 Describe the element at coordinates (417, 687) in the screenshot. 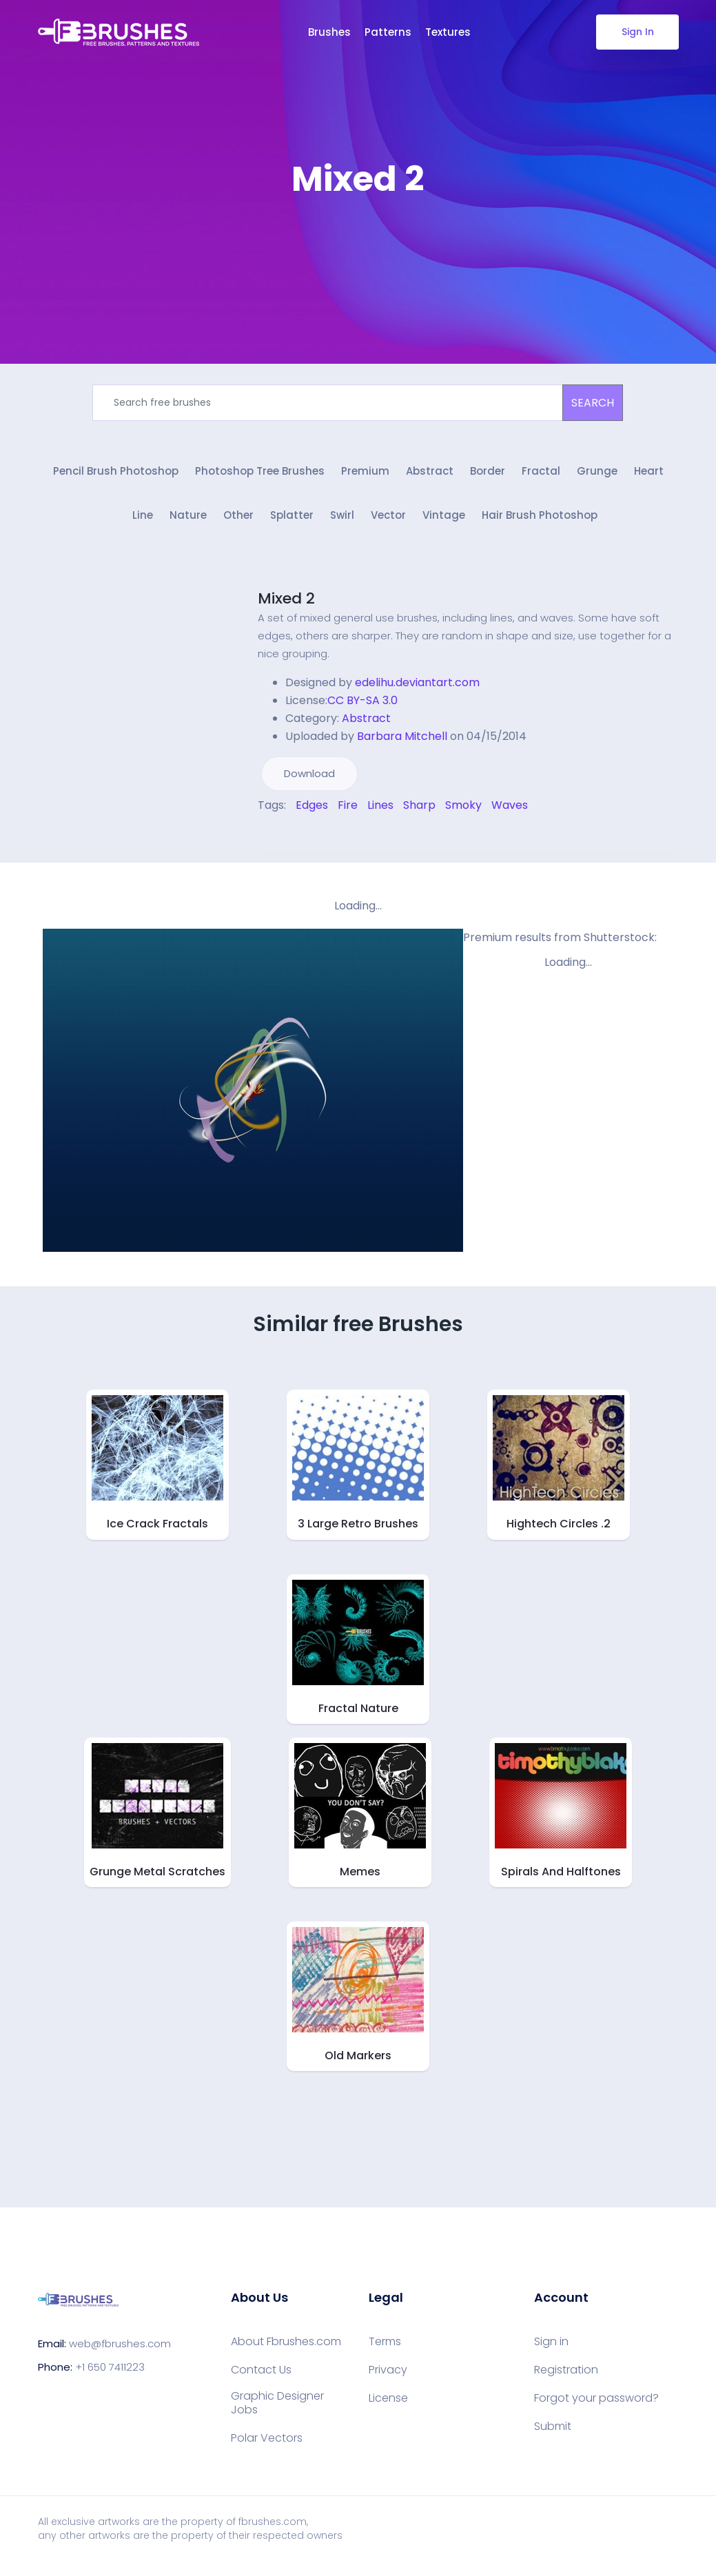

I see `edelihu.deviantart.com` at that location.